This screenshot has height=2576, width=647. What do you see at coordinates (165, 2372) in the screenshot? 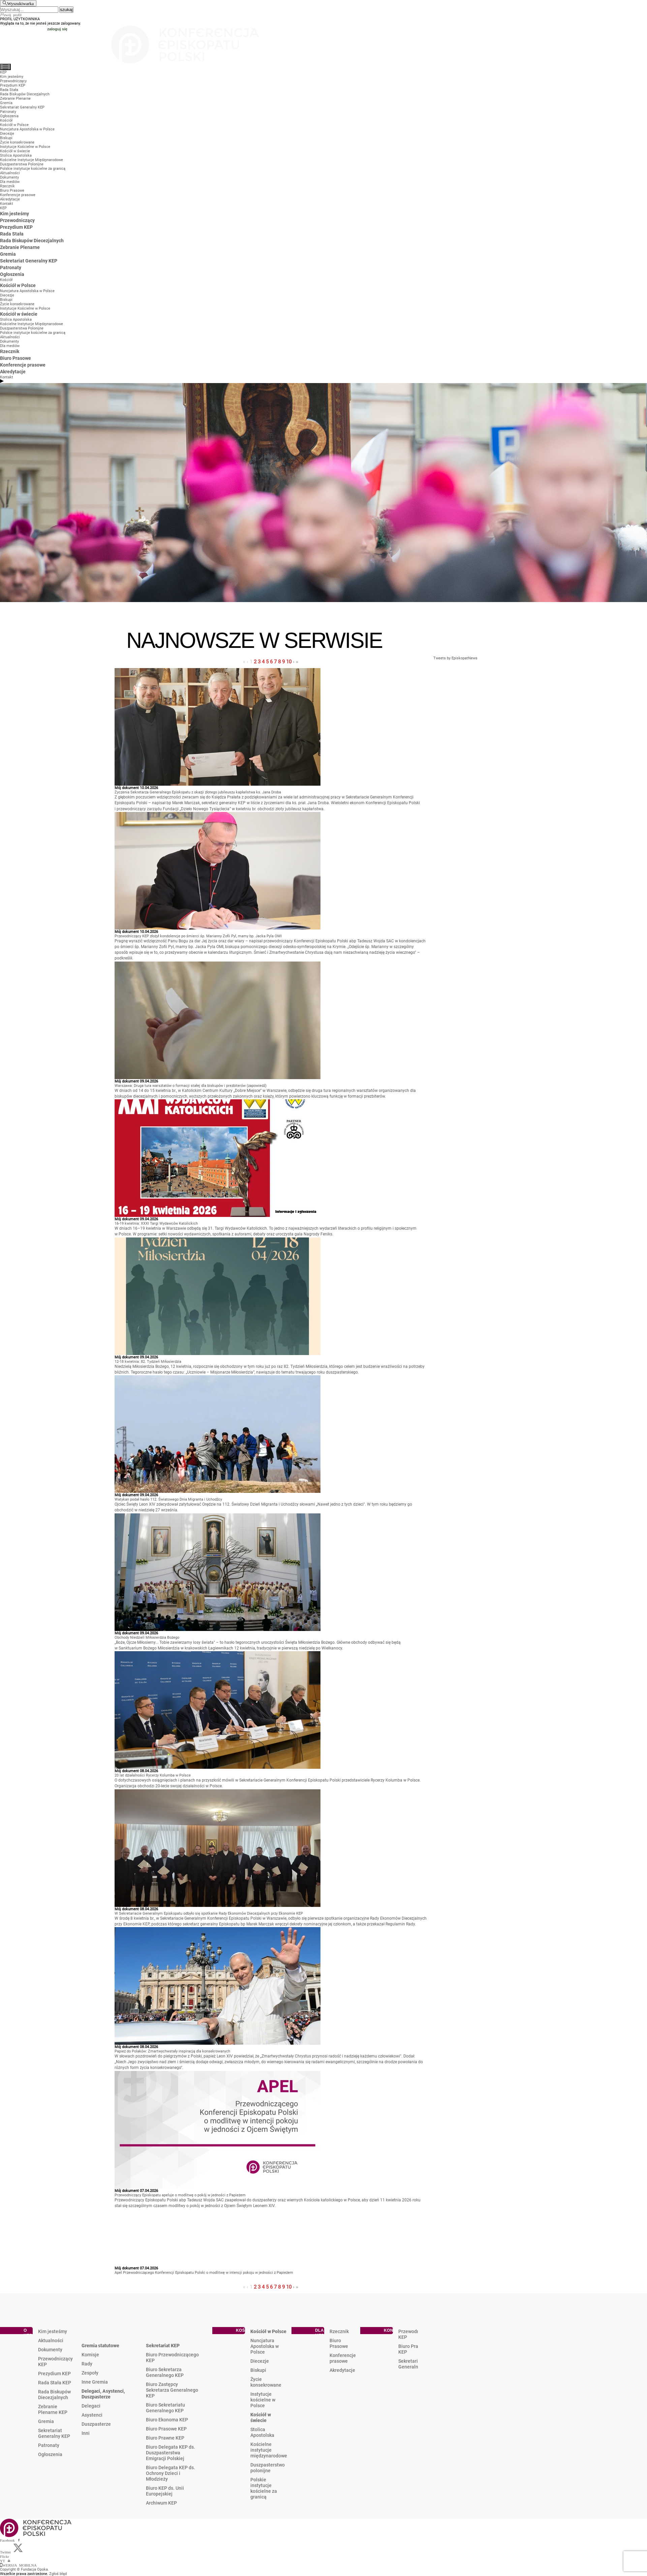
I see `Biuro Sekretarza Generalnego KEP` at bounding box center [165, 2372].